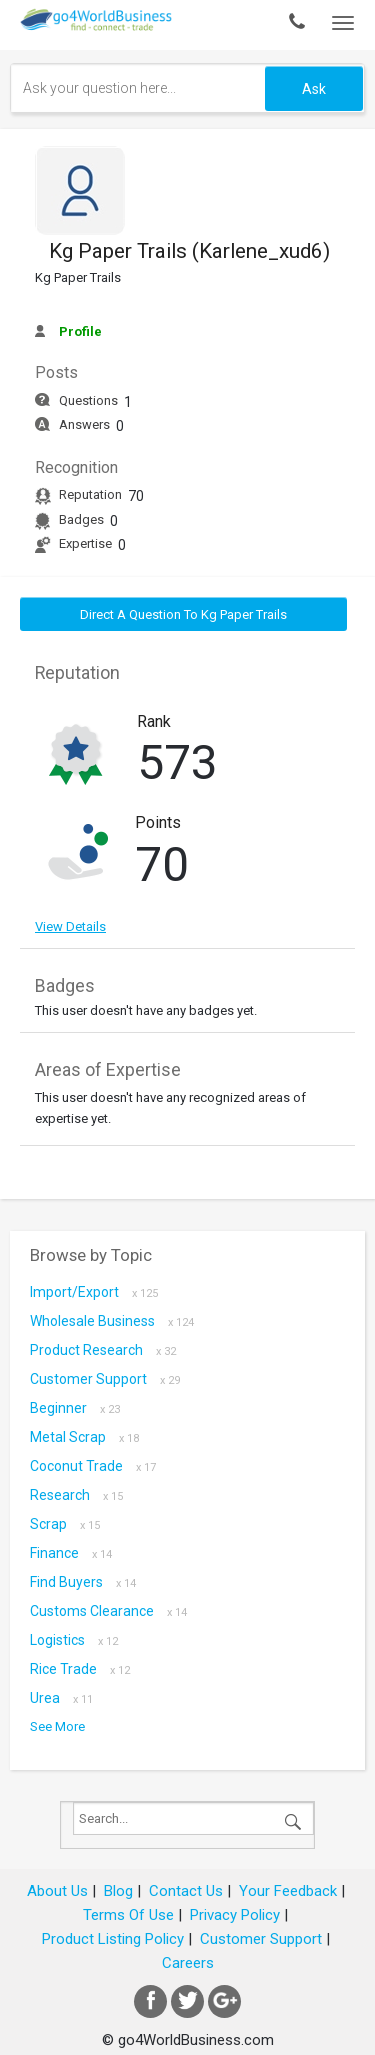  Describe the element at coordinates (183, 614) in the screenshot. I see `Direct a question to Kg Paper Trails` at that location.